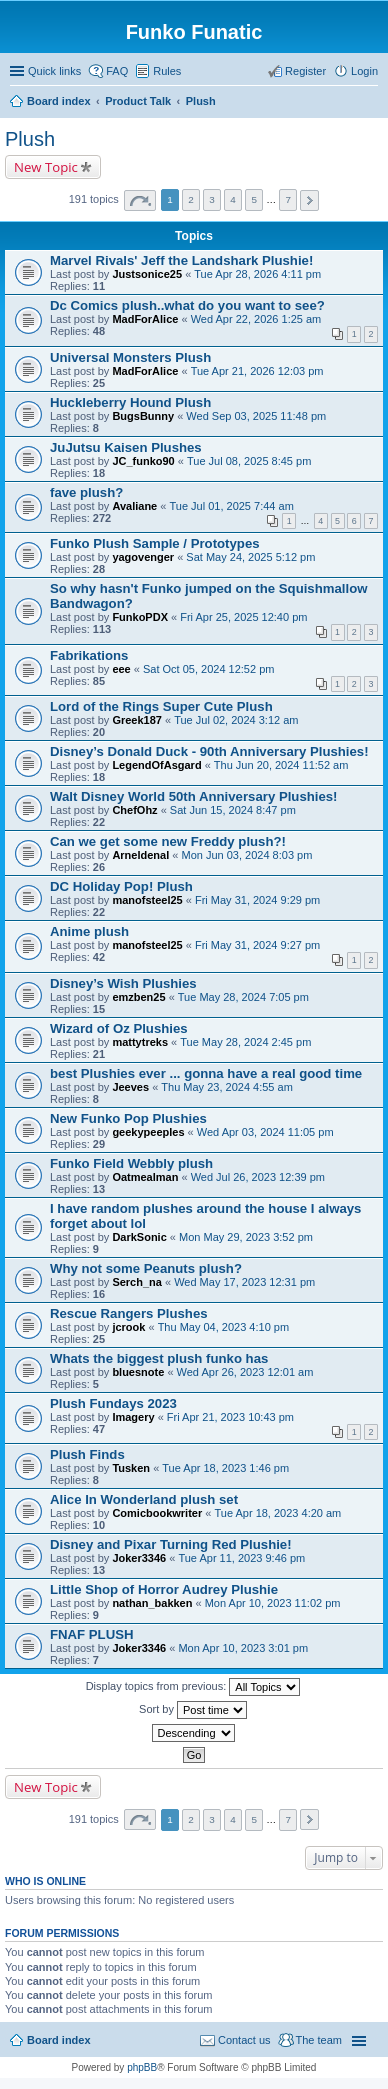 The height and width of the screenshot is (2089, 388). What do you see at coordinates (156, 765) in the screenshot?
I see `LegendOfAsgard` at bounding box center [156, 765].